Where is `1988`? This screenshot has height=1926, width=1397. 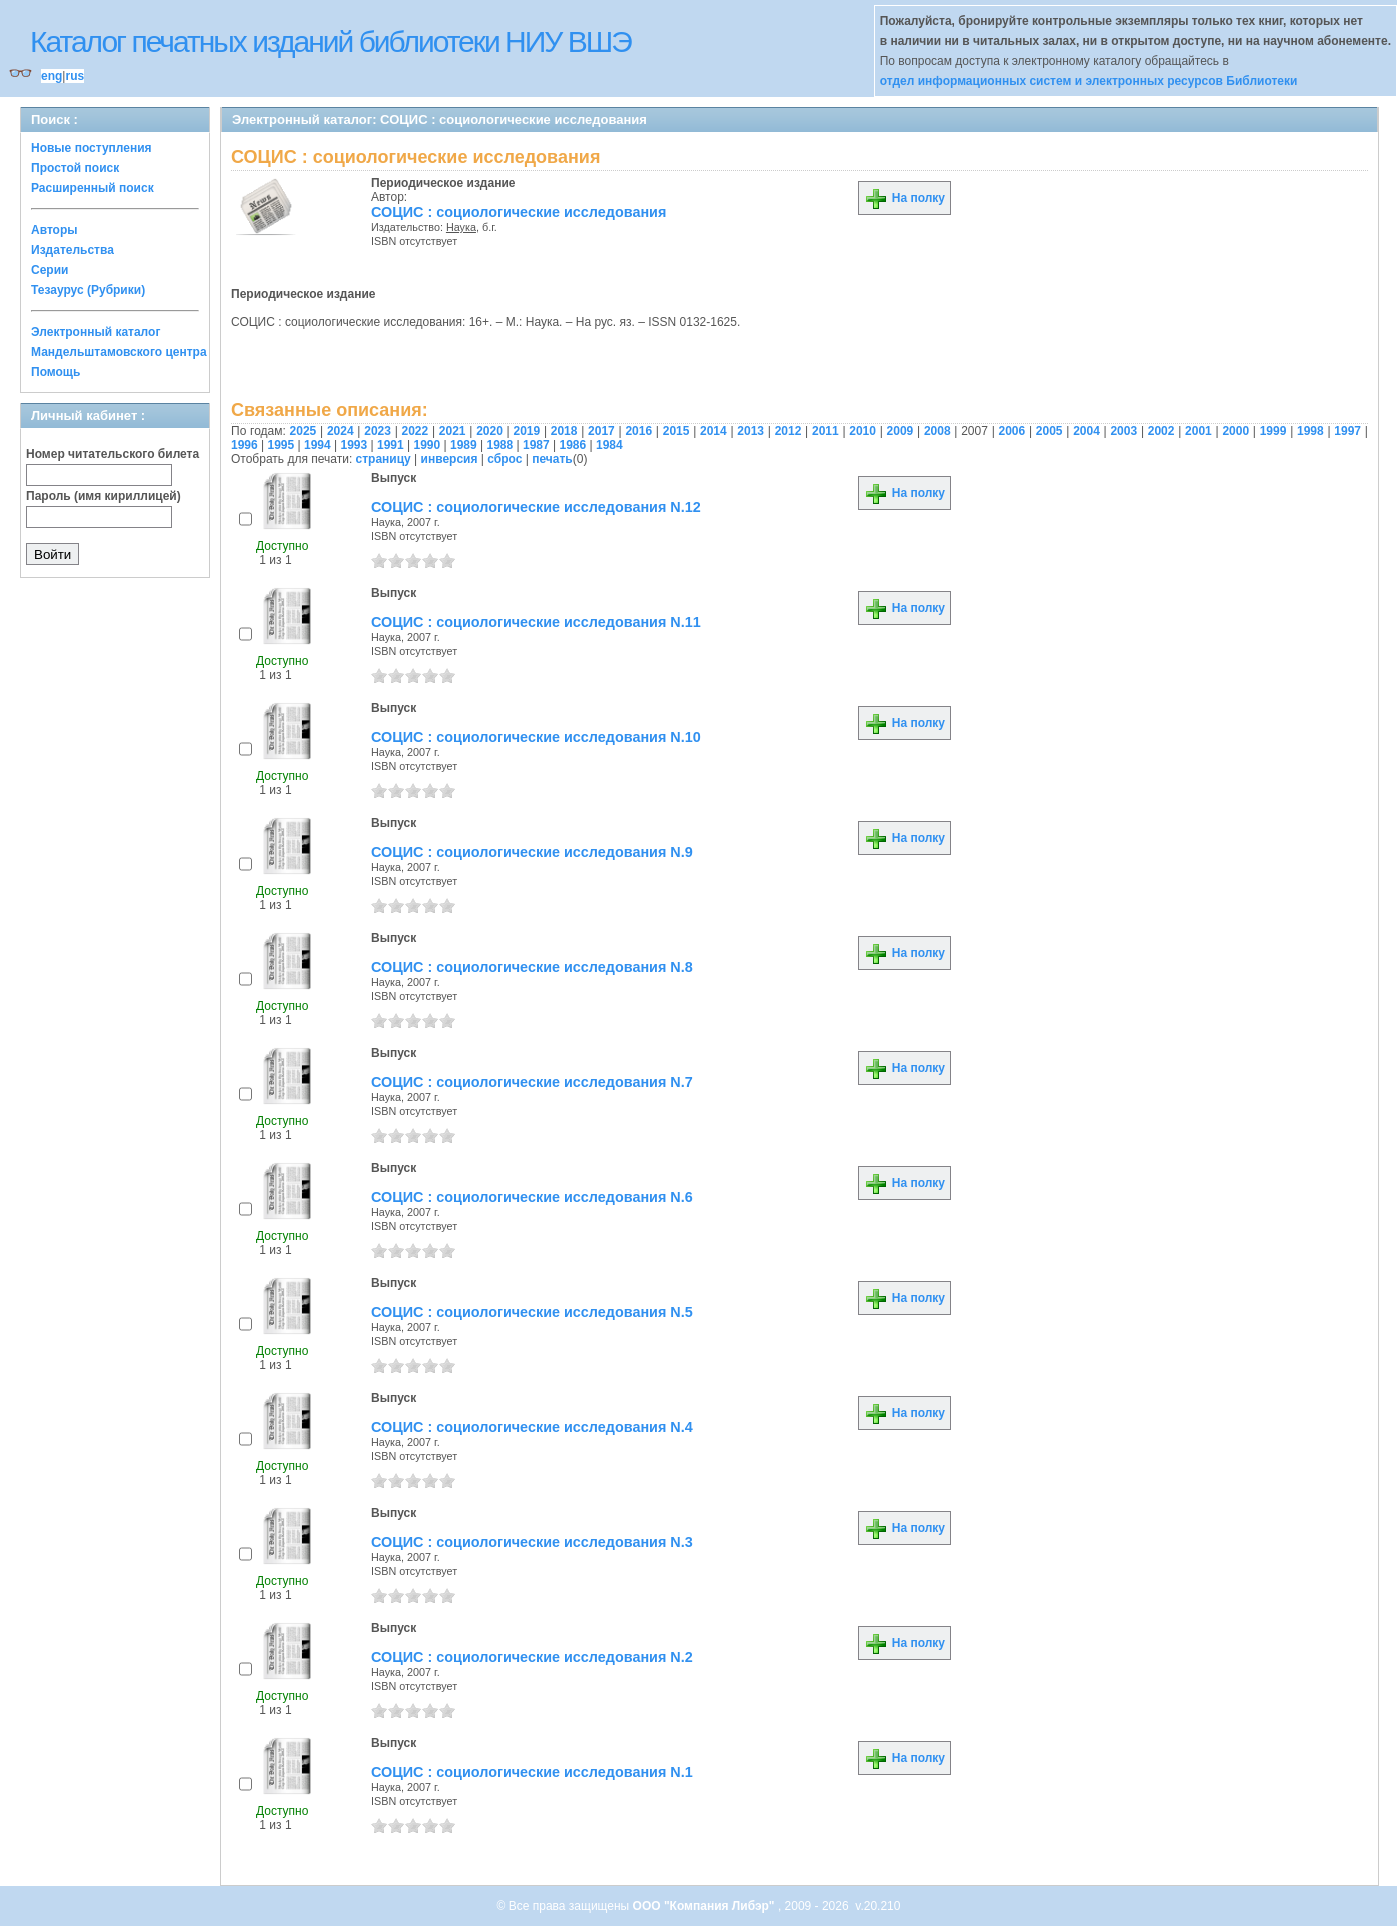
1988 is located at coordinates (500, 445).